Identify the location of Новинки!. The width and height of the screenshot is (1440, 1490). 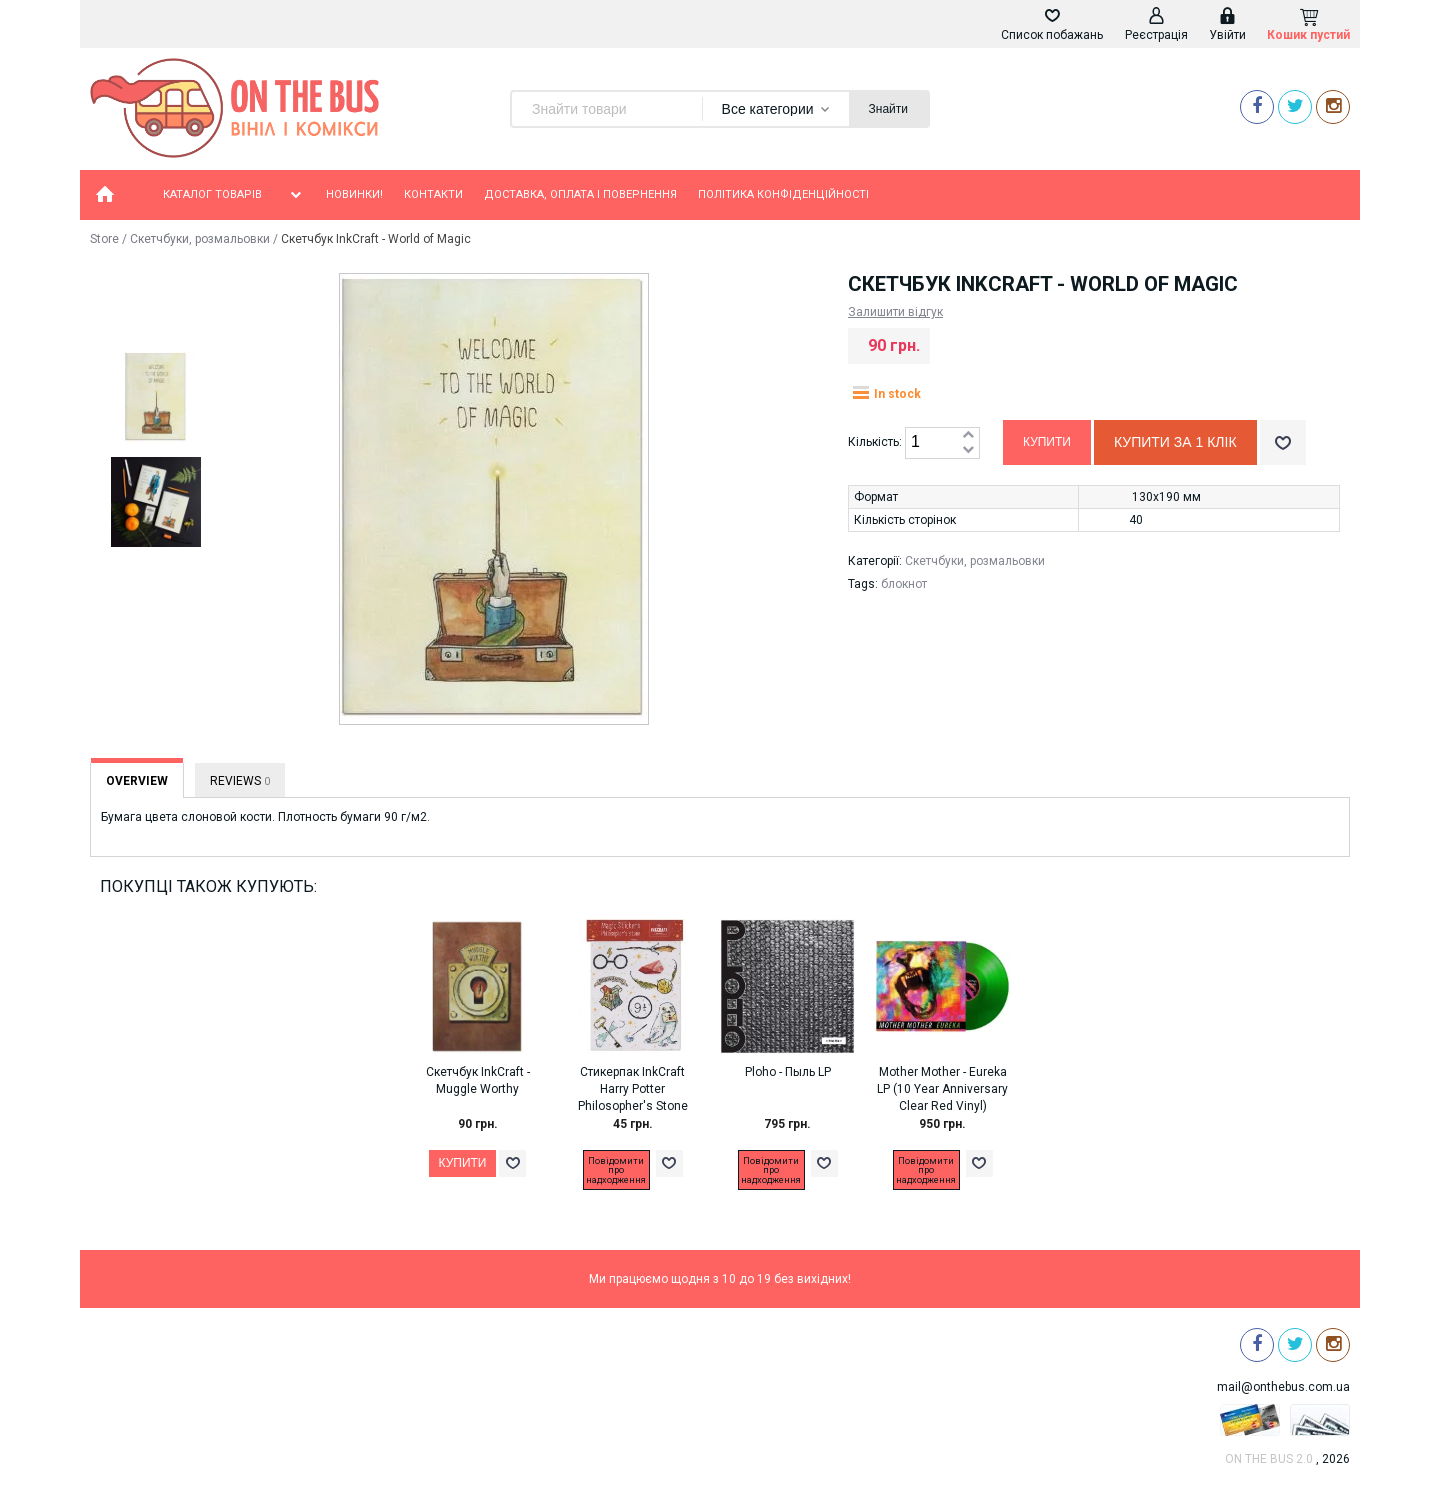
(354, 194).